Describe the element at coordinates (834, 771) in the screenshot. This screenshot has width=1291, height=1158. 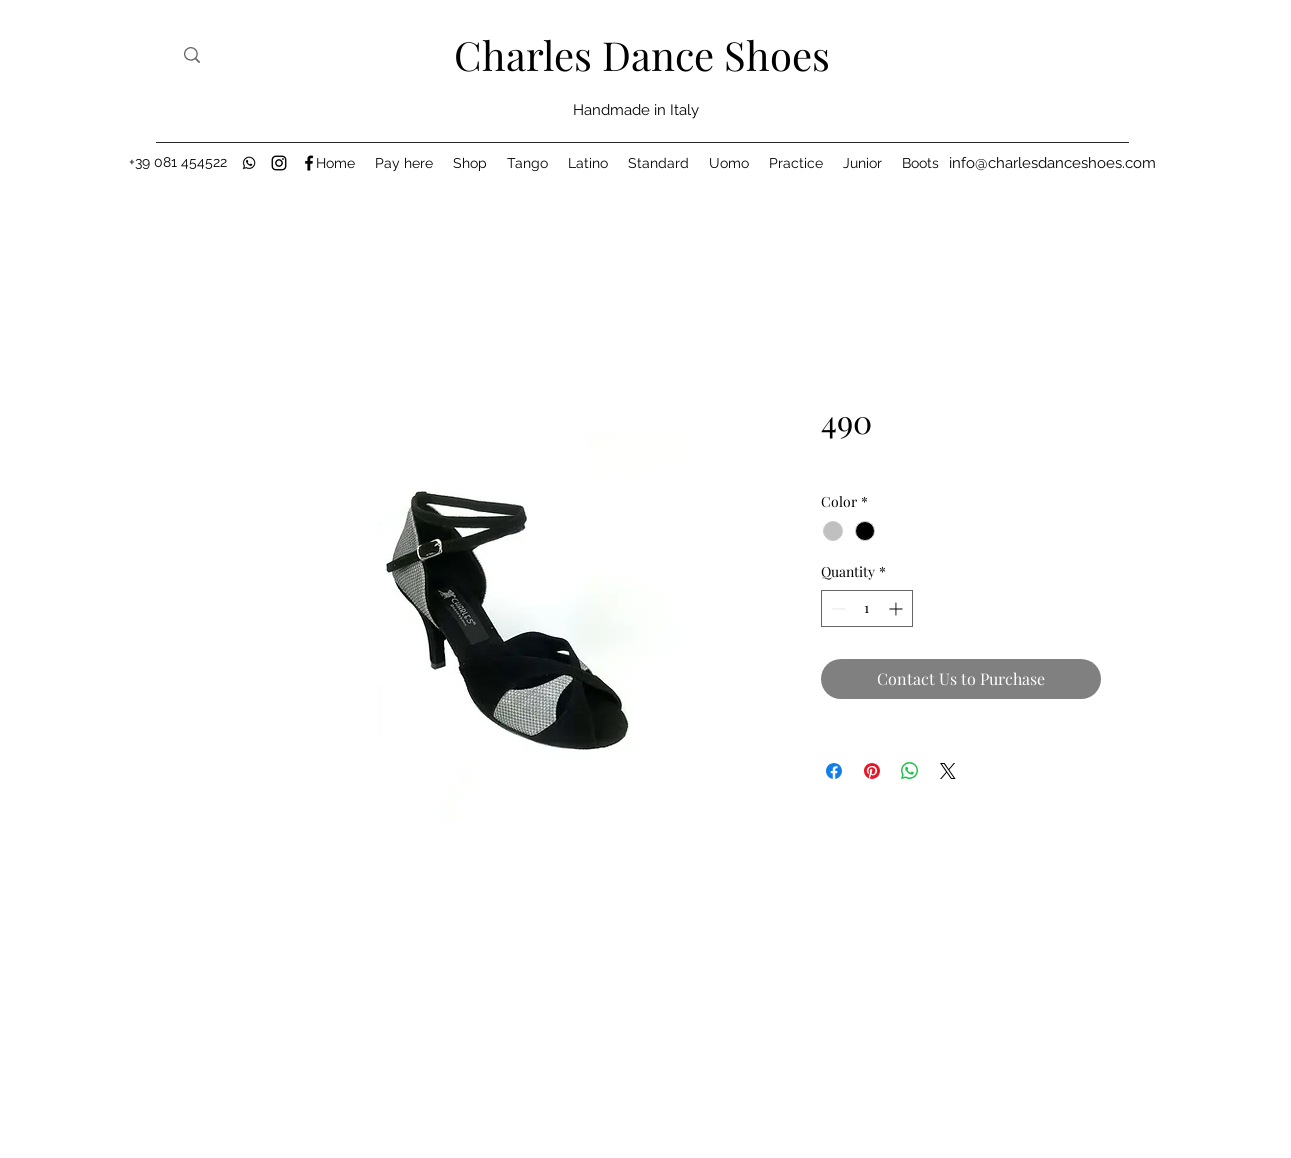
I see `[Share on Facebook]` at that location.